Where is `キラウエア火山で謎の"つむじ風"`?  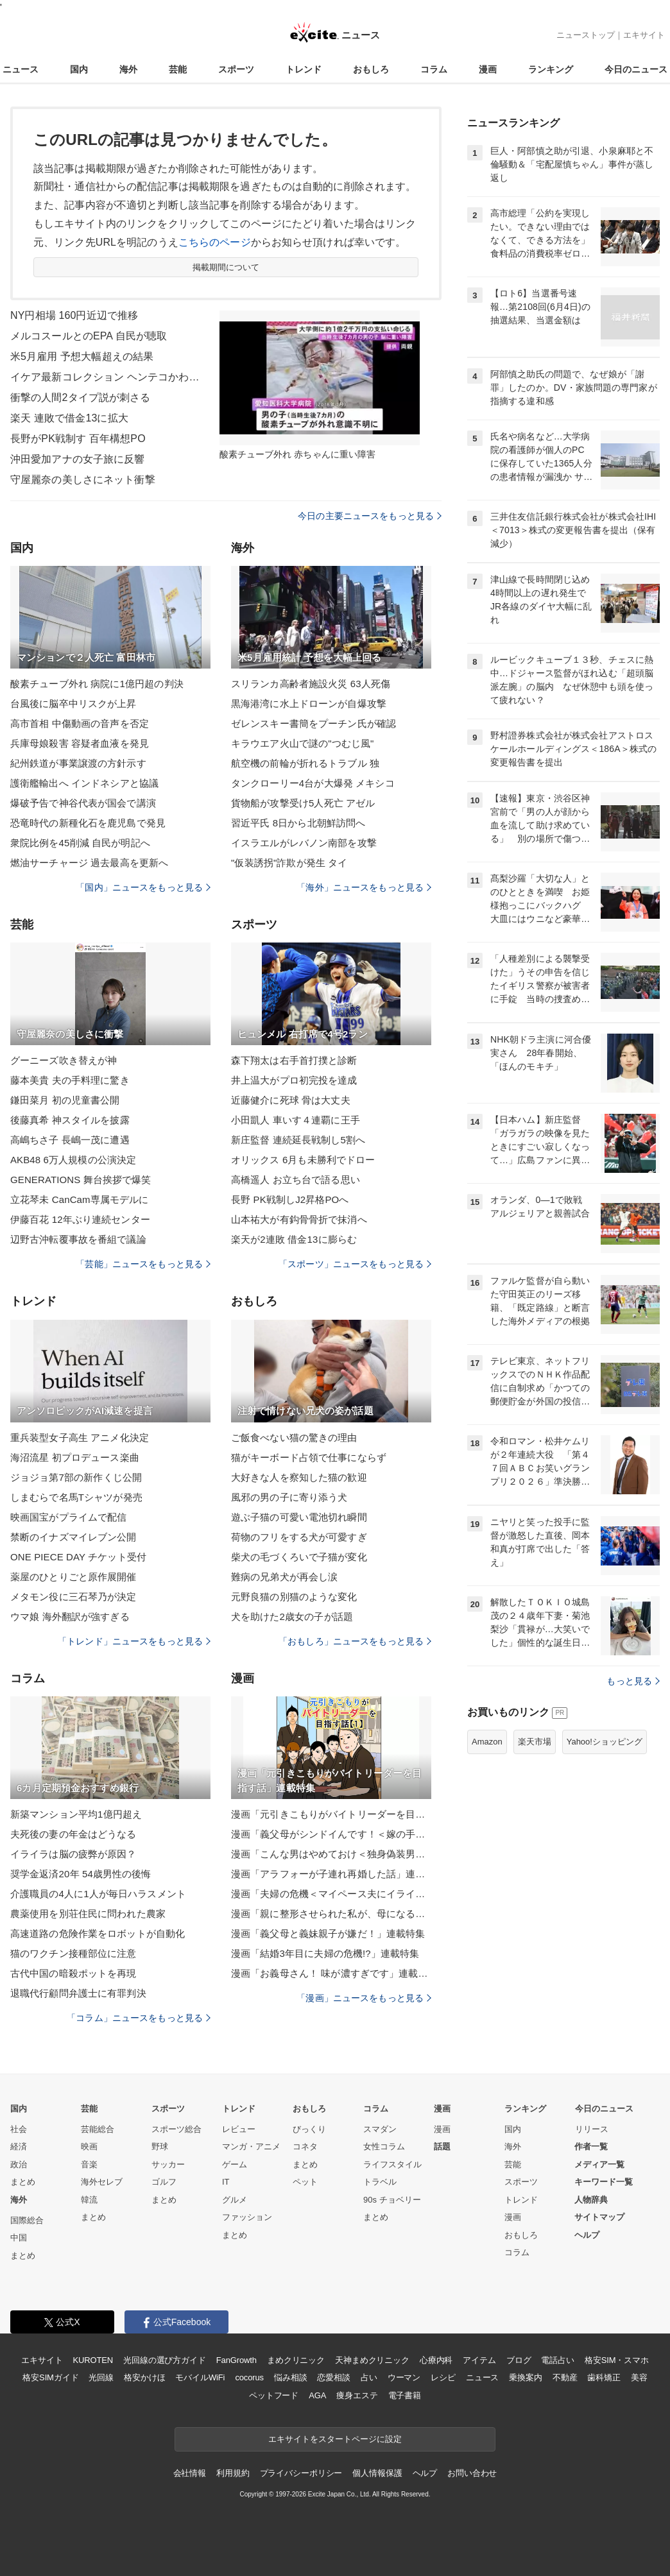
キラウエア火山で謎の"つむじ風" is located at coordinates (302, 743).